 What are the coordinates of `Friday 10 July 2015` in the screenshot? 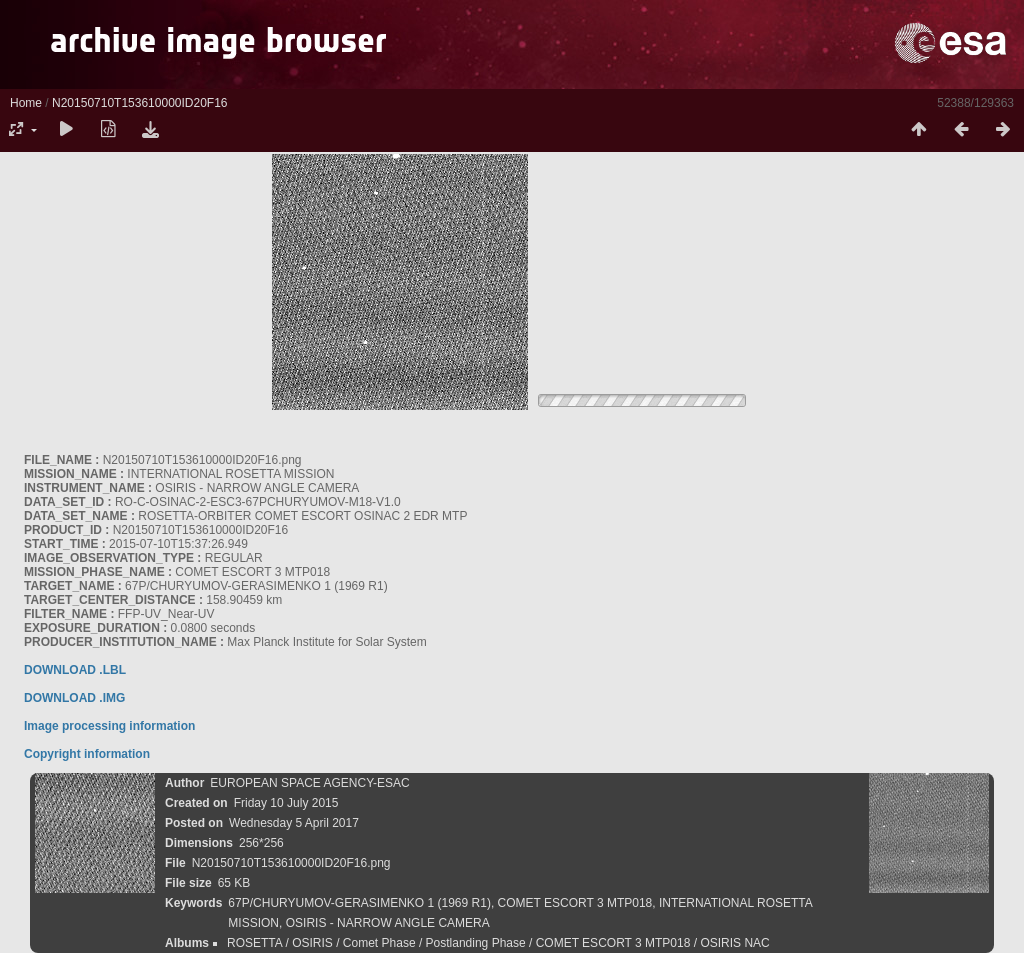 It's located at (286, 803).